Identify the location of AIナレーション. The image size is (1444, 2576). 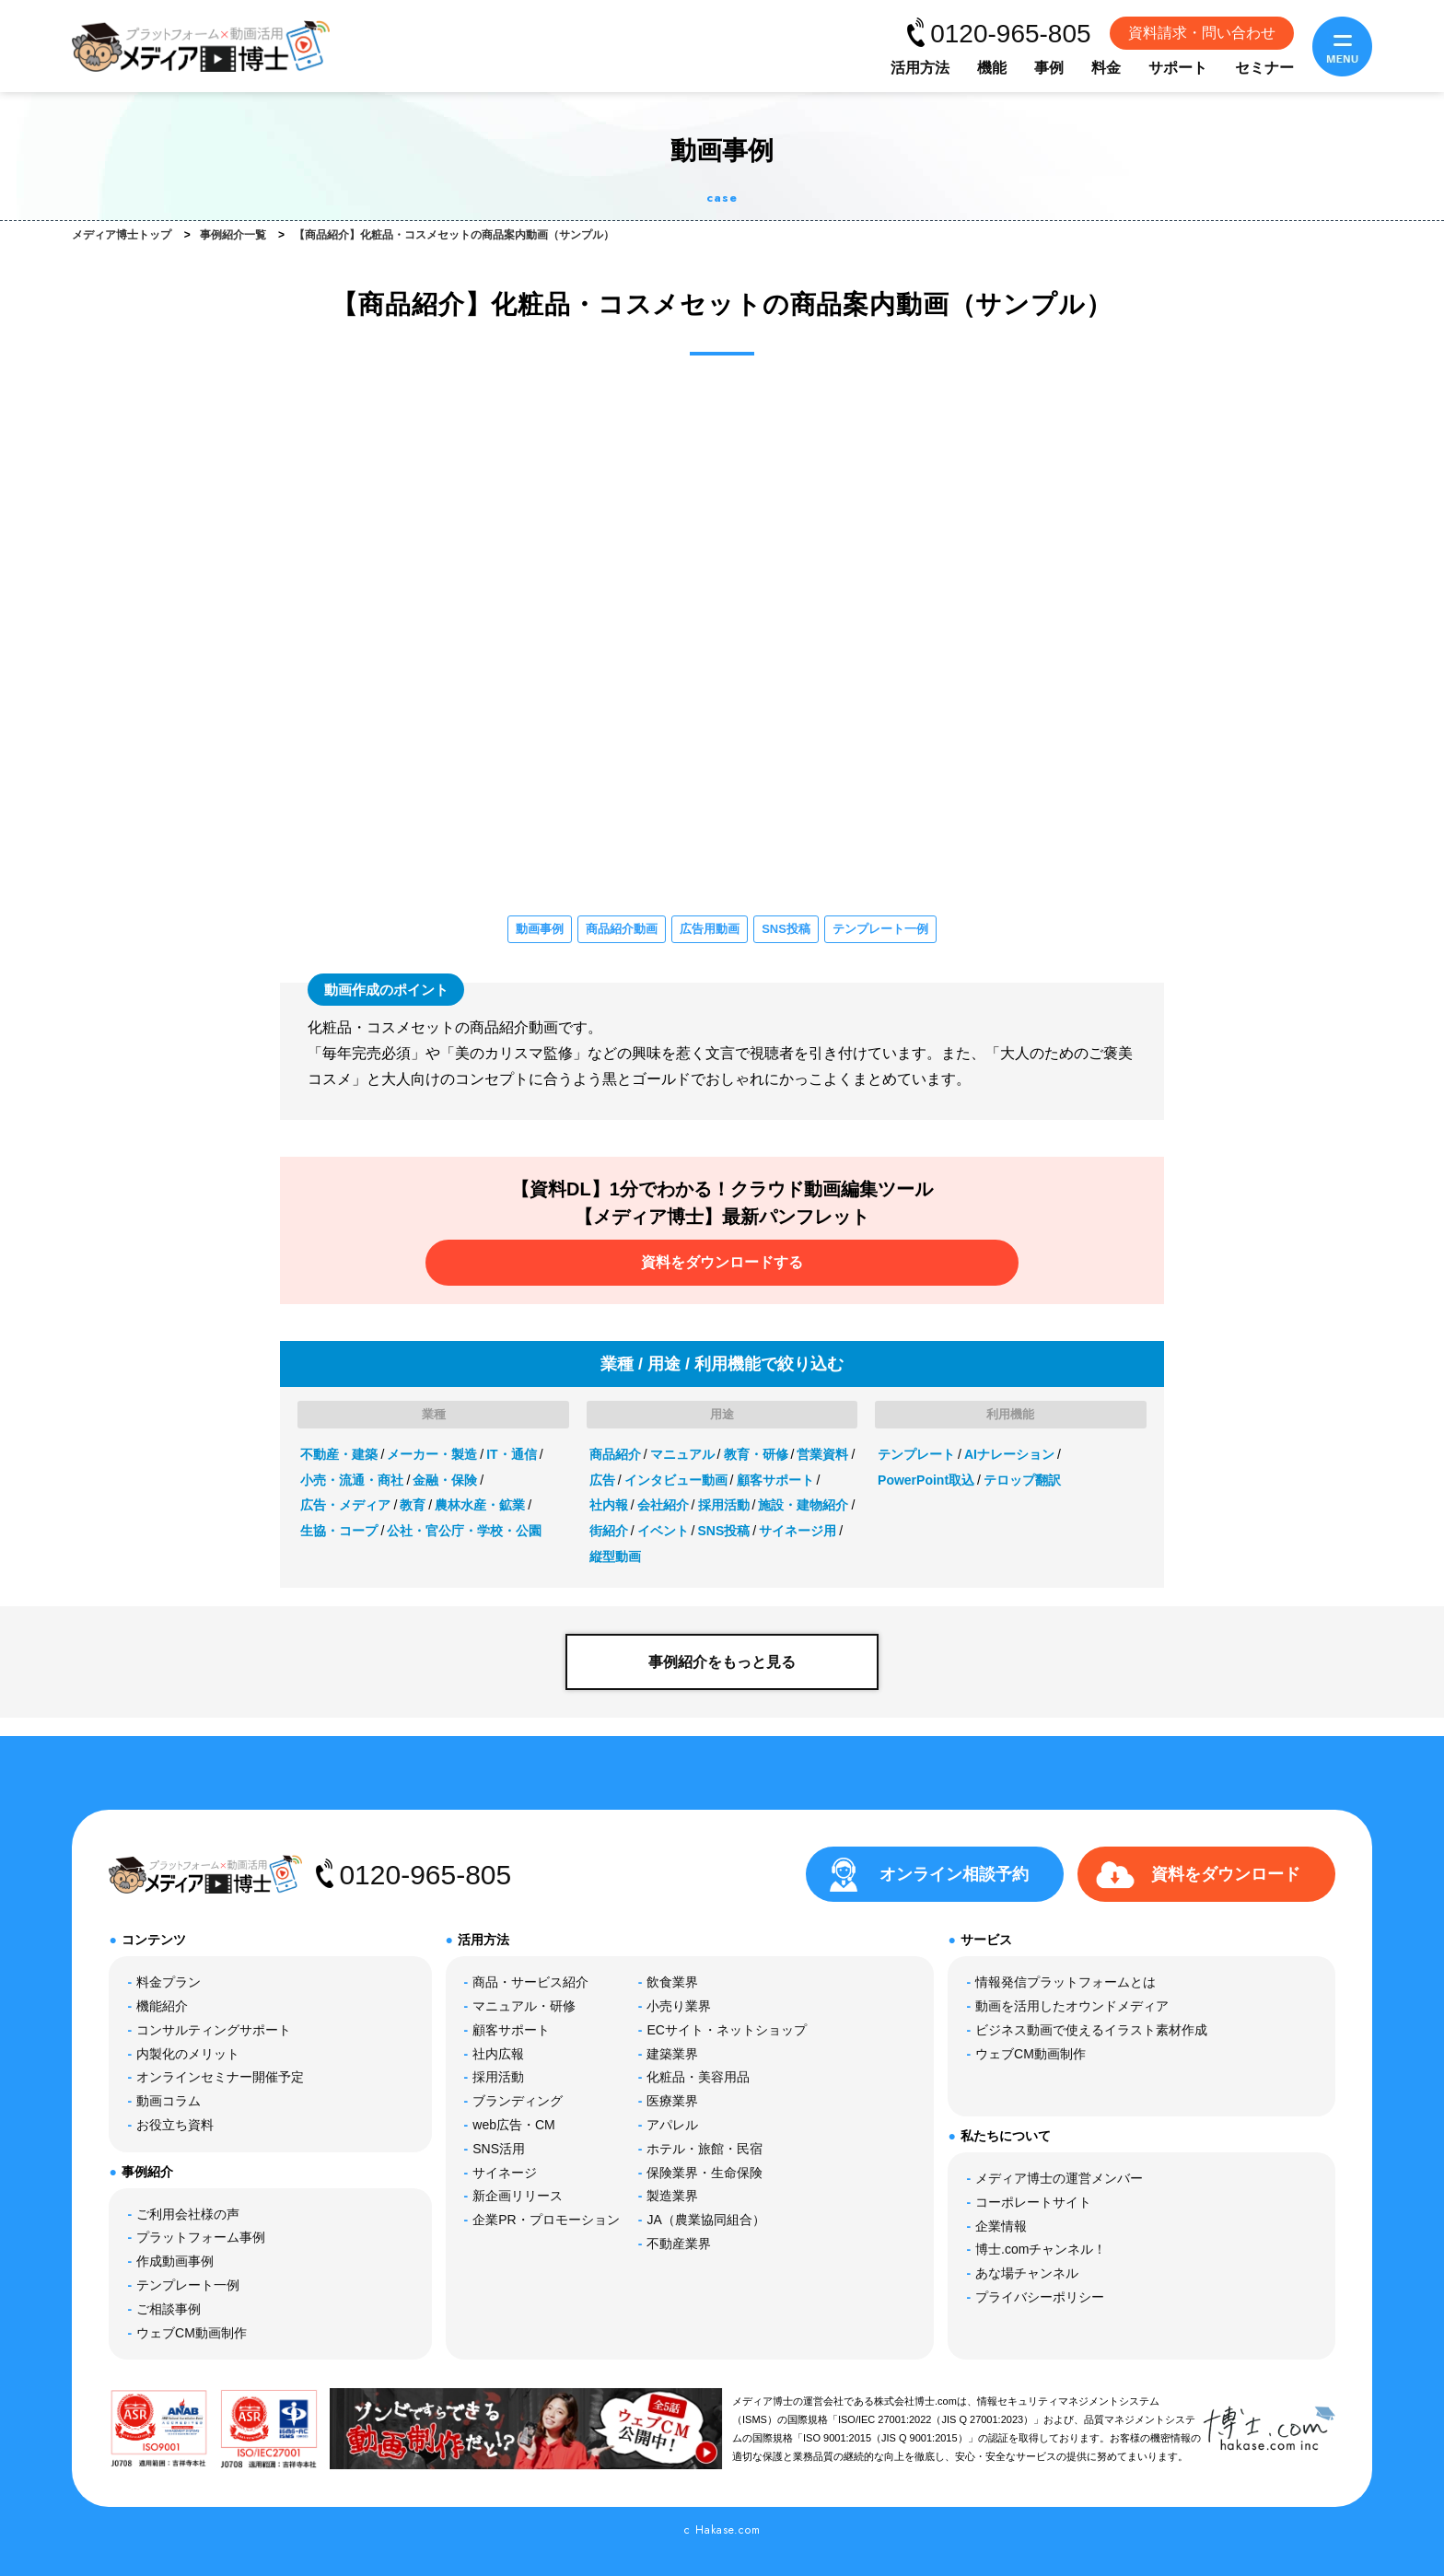
(1009, 1454).